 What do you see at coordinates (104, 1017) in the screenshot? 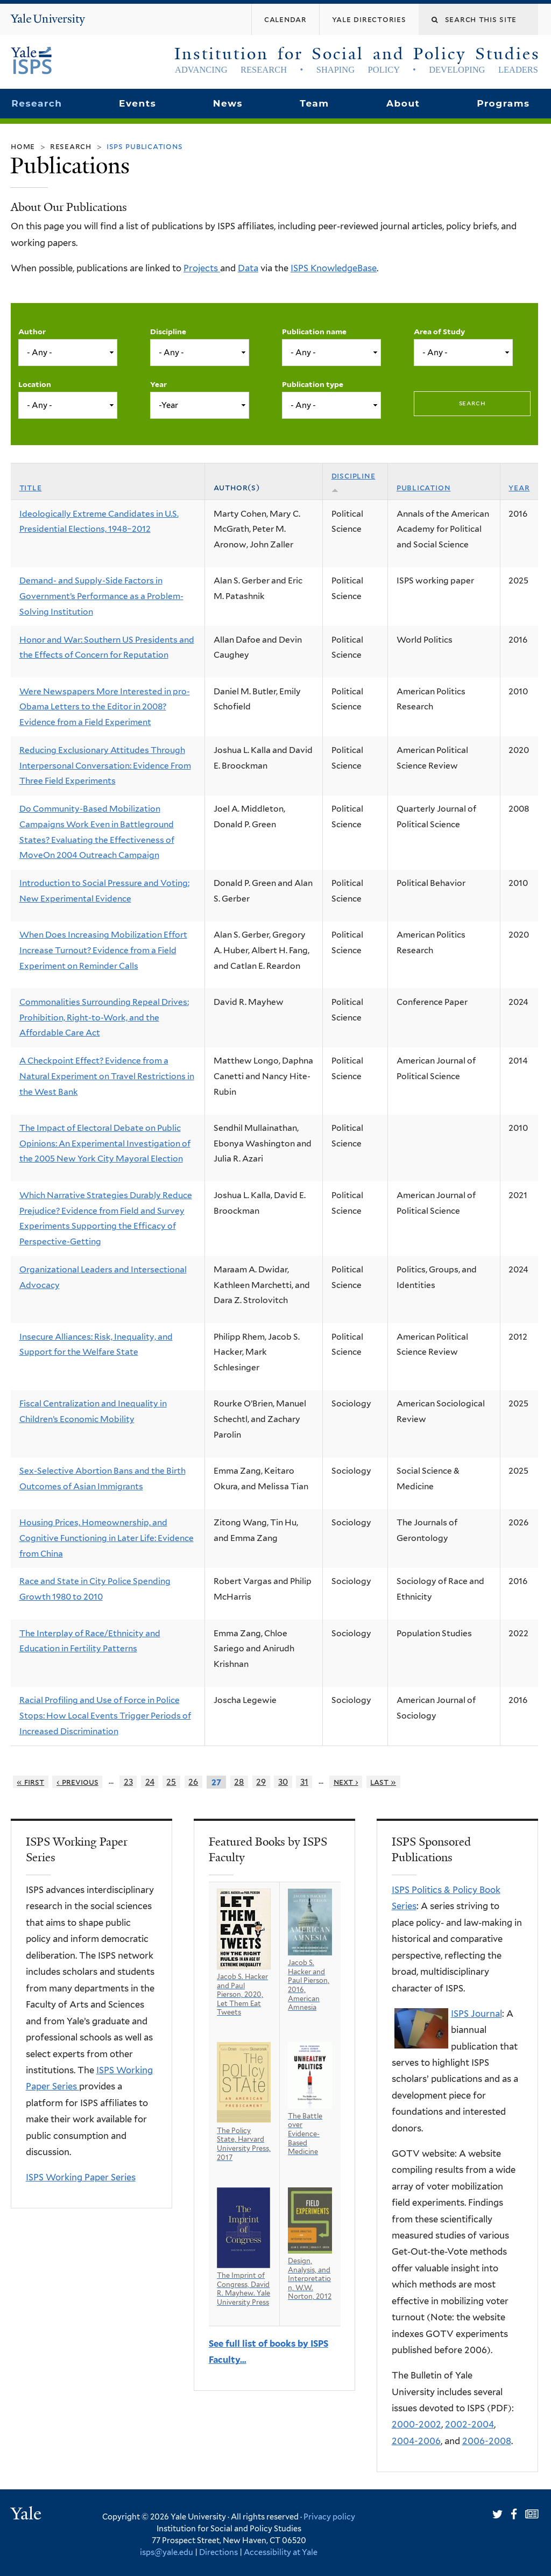
I see `Commonalities Surrounding Repeal Drives: Prohibition, Right-to-Work, and the Affordable Care Act` at bounding box center [104, 1017].